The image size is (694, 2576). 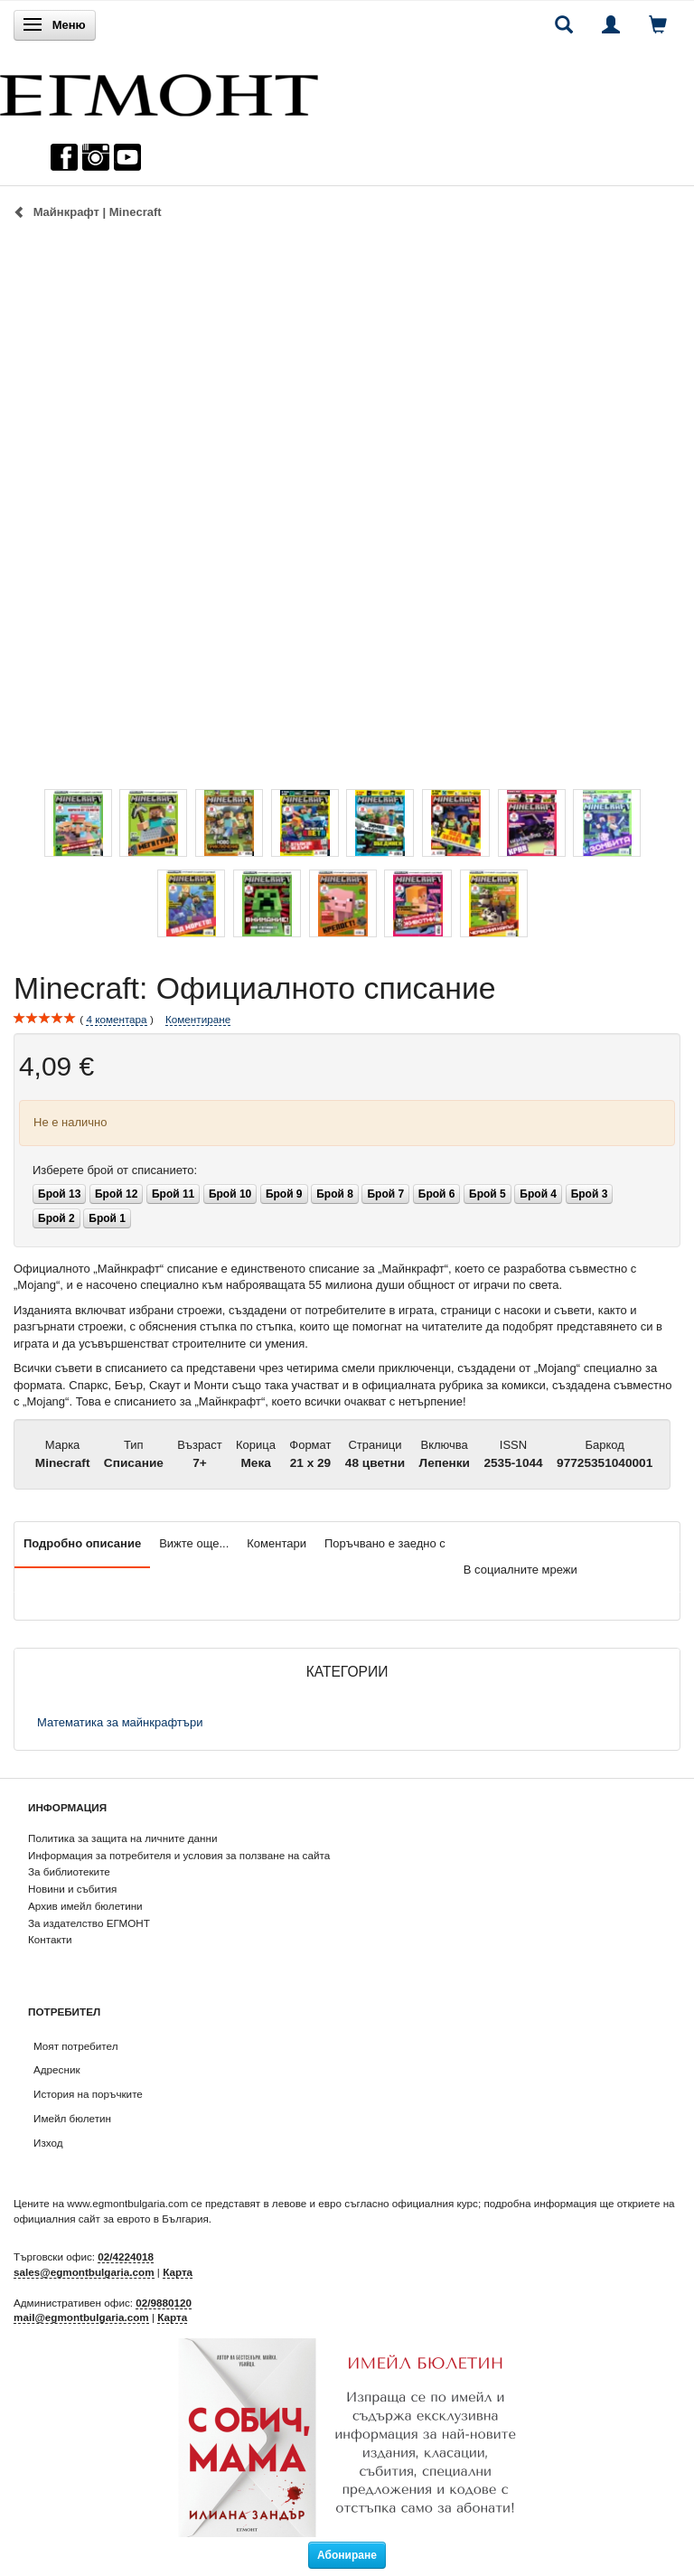 I want to click on Политика за защита на личните данни, so click(x=122, y=1838).